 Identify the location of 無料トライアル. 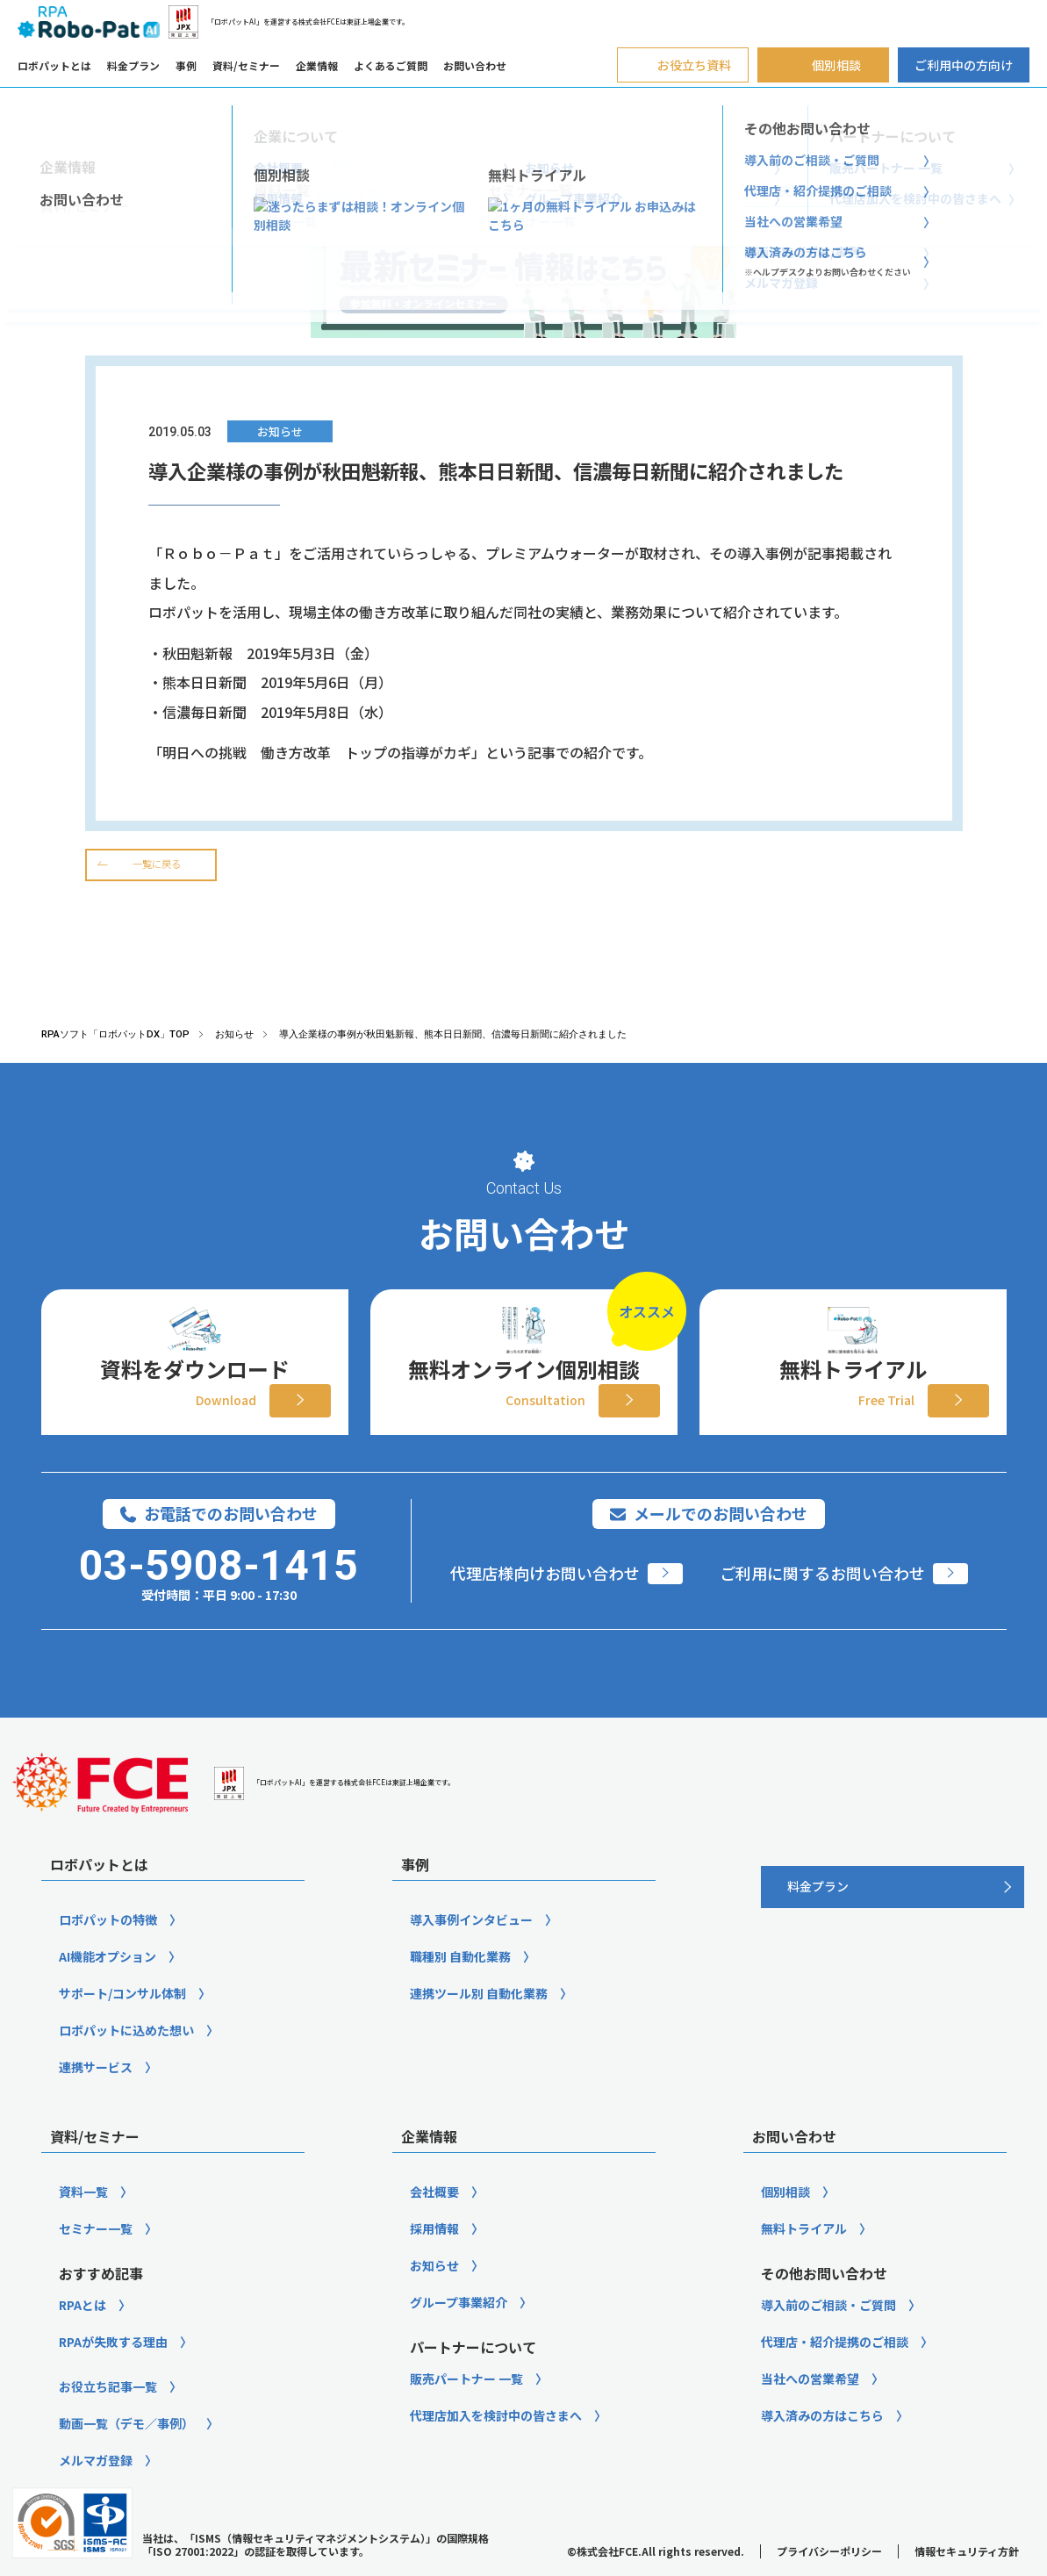
(804, 2259).